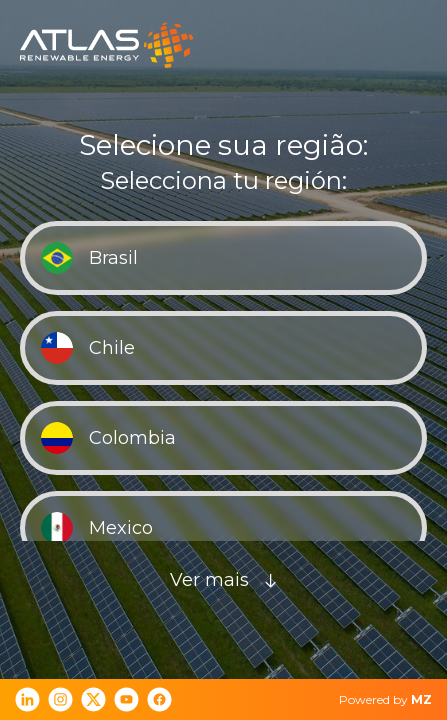 The width and height of the screenshot is (447, 720). I want to click on Powered by, so click(385, 699).